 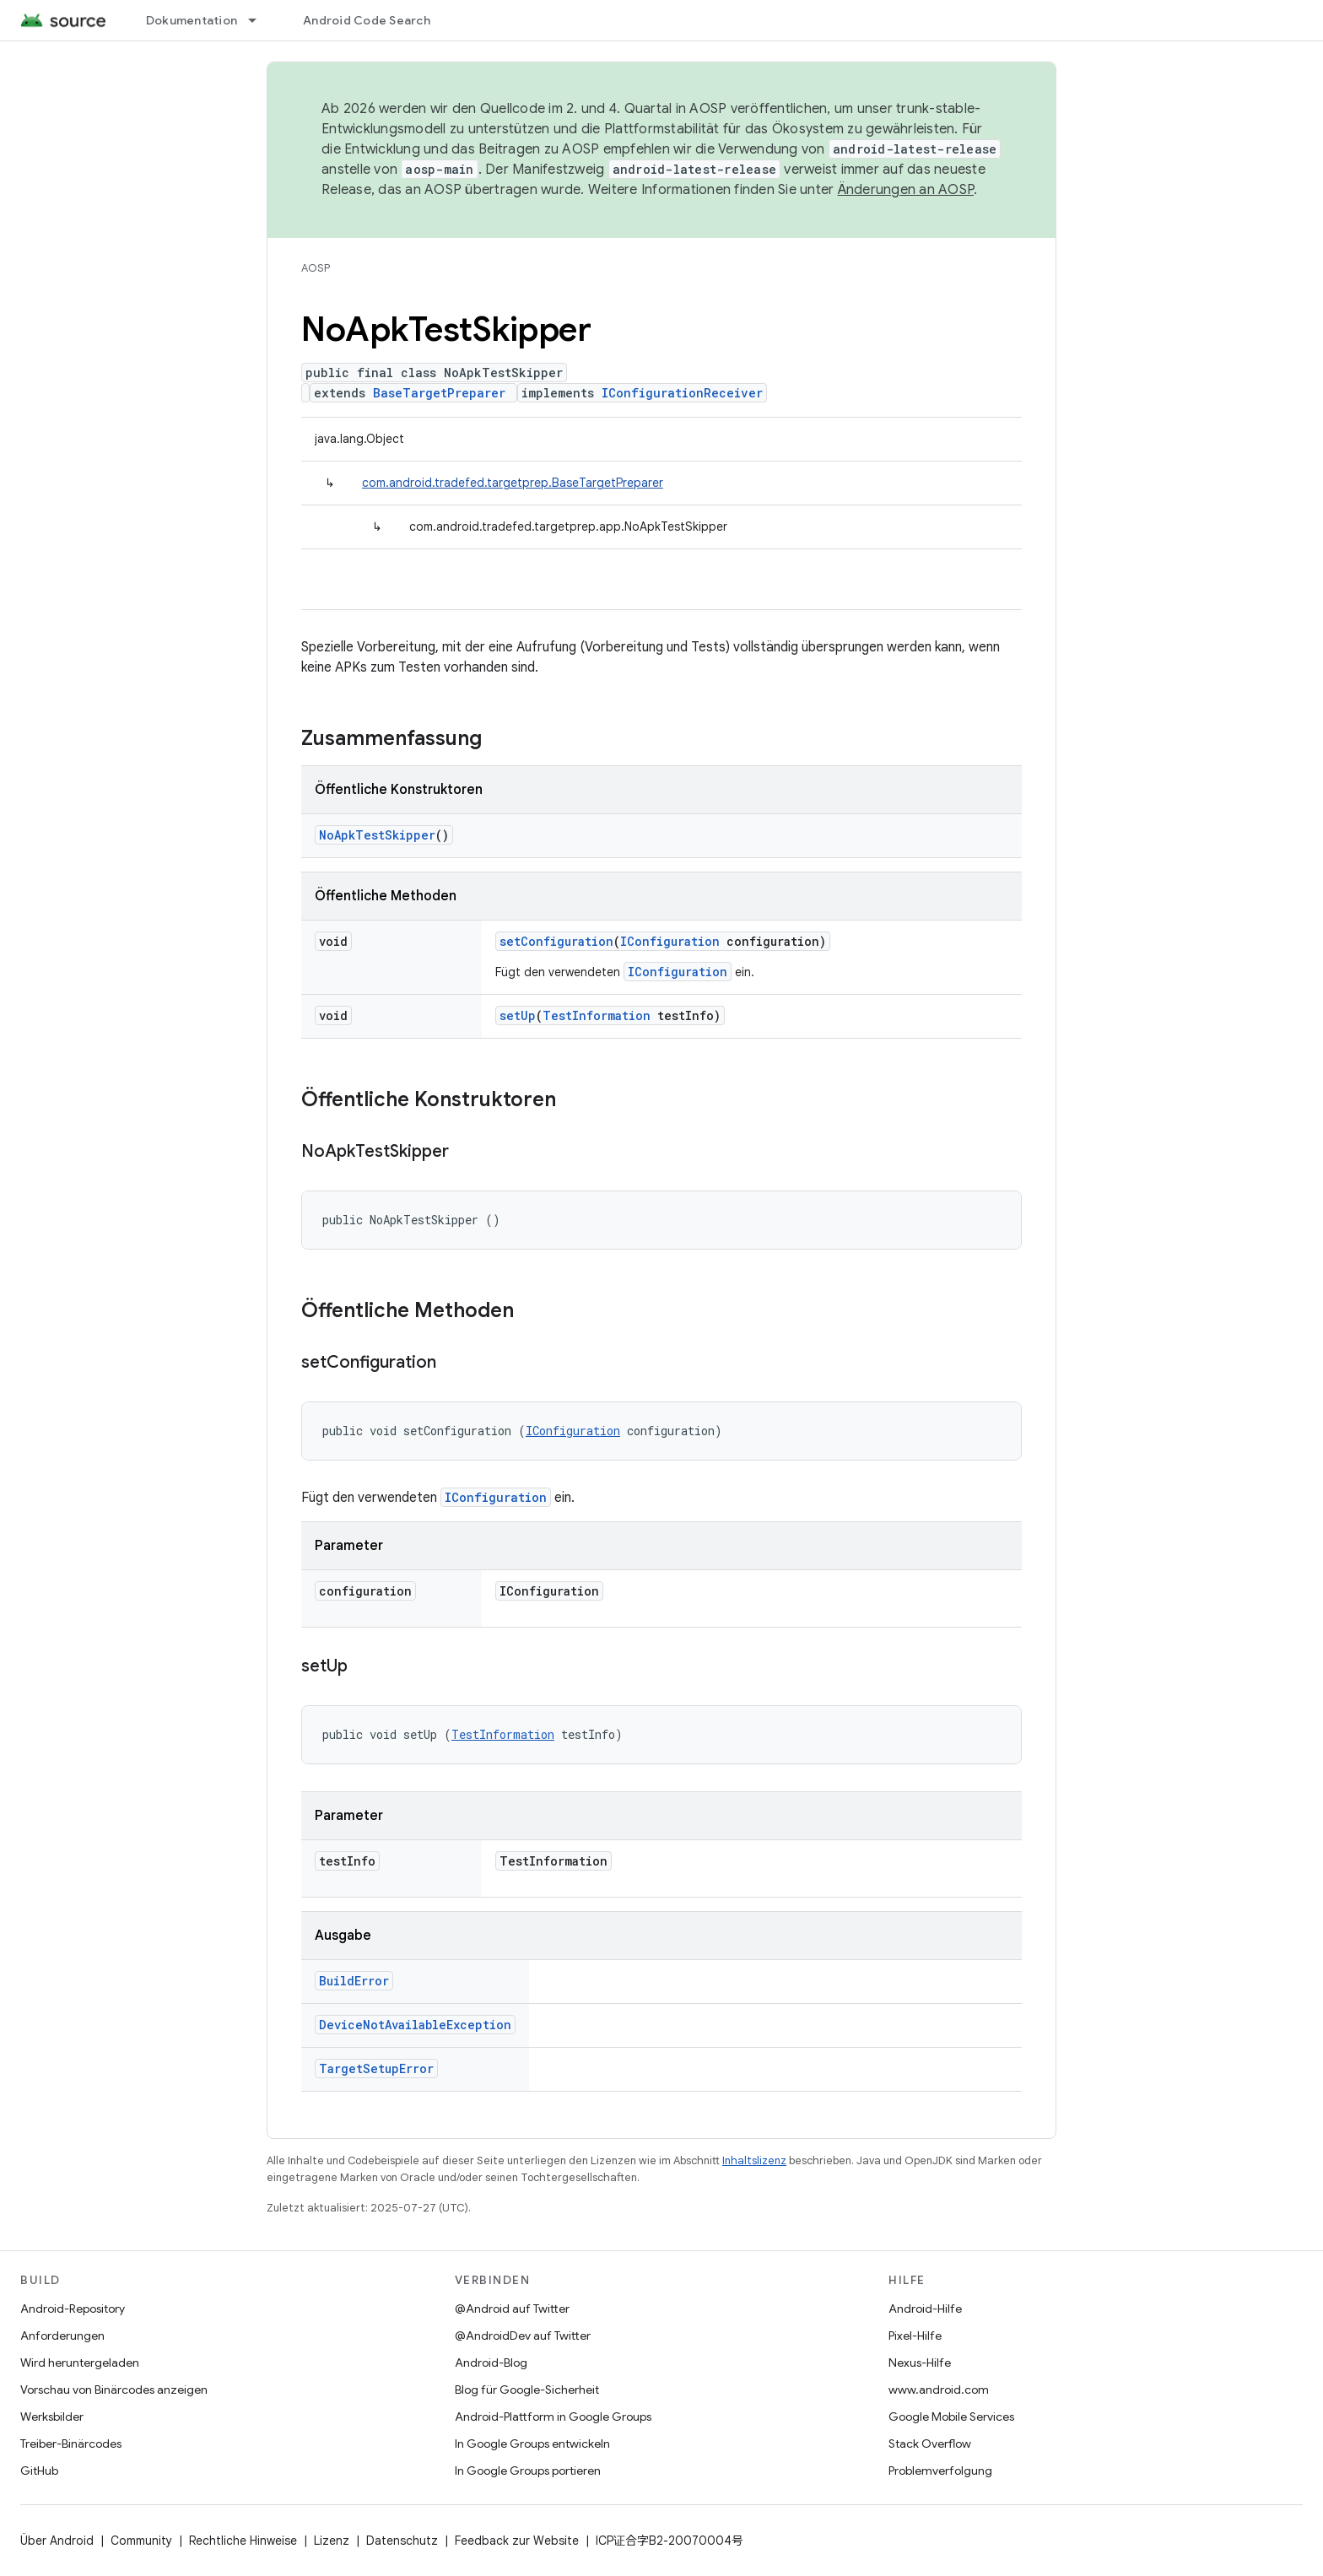 I want to click on setUp, so click(x=518, y=1015).